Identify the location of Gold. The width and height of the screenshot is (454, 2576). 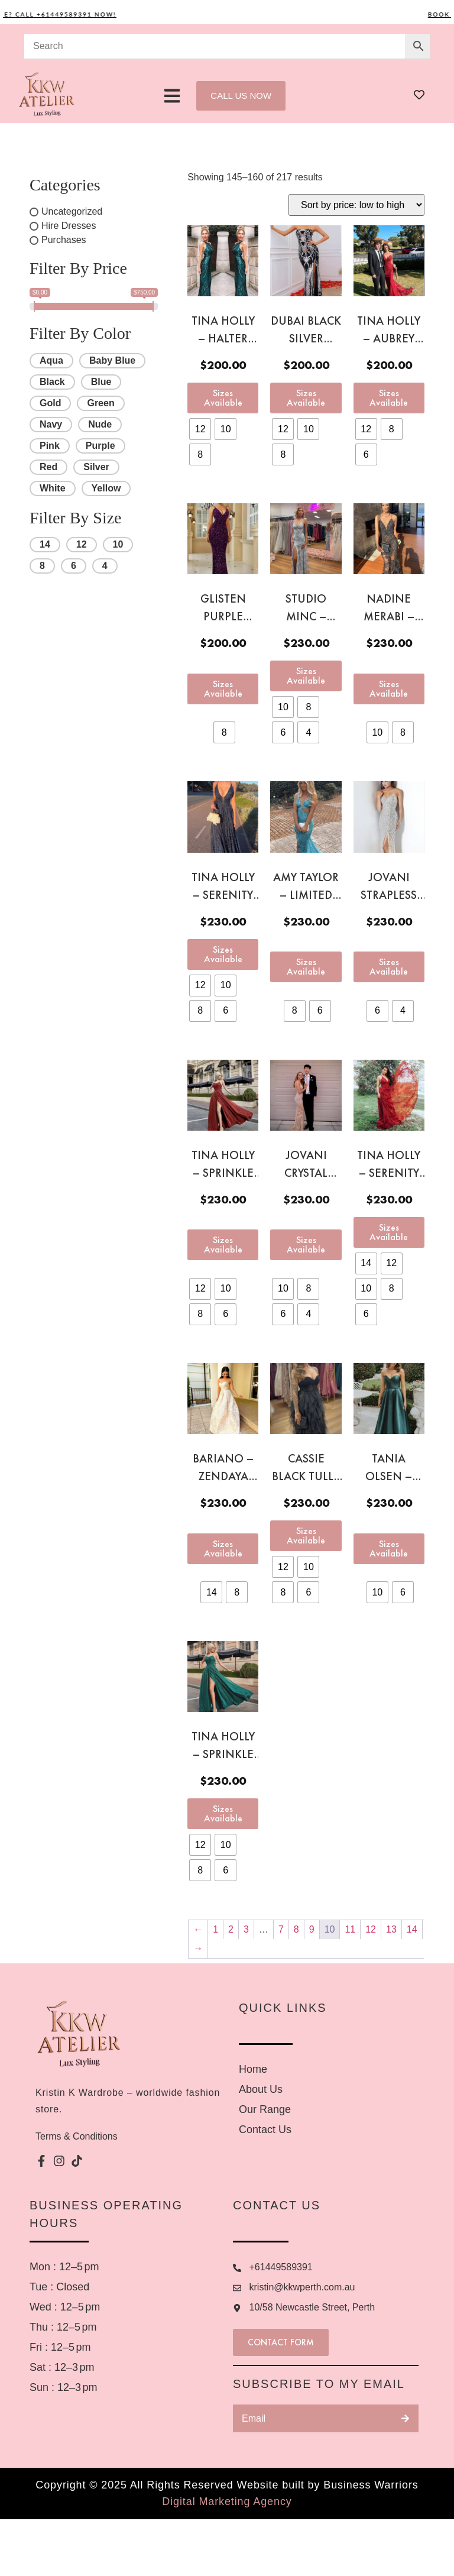
(50, 403).